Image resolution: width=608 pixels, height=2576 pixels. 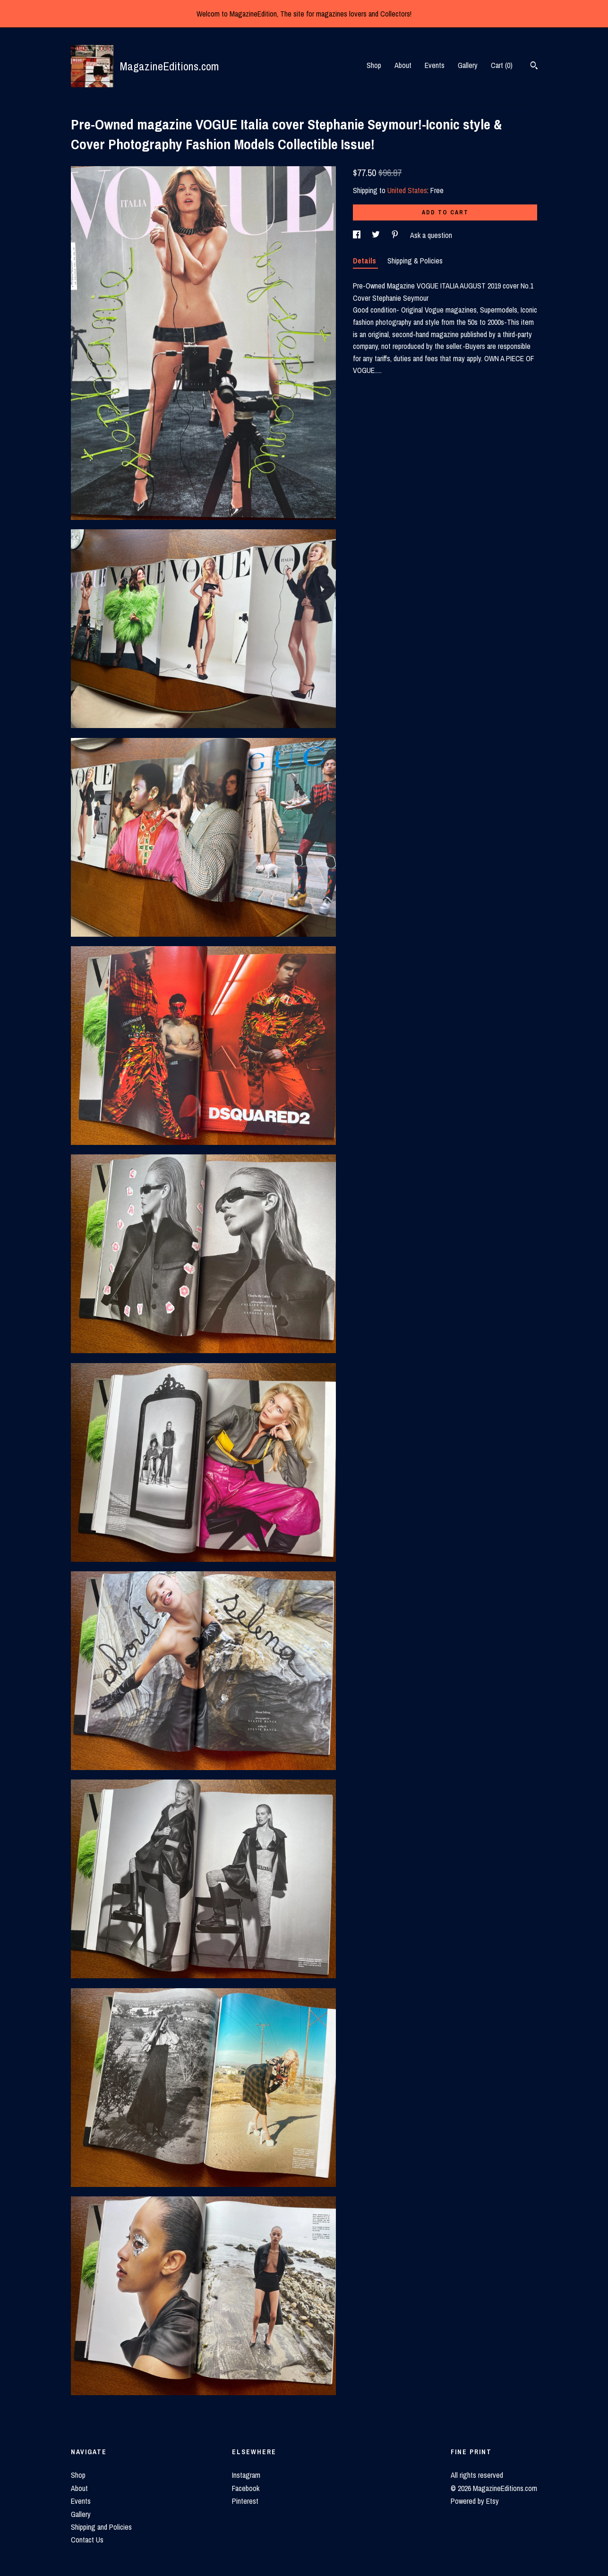 I want to click on [Search], so click(x=534, y=66).